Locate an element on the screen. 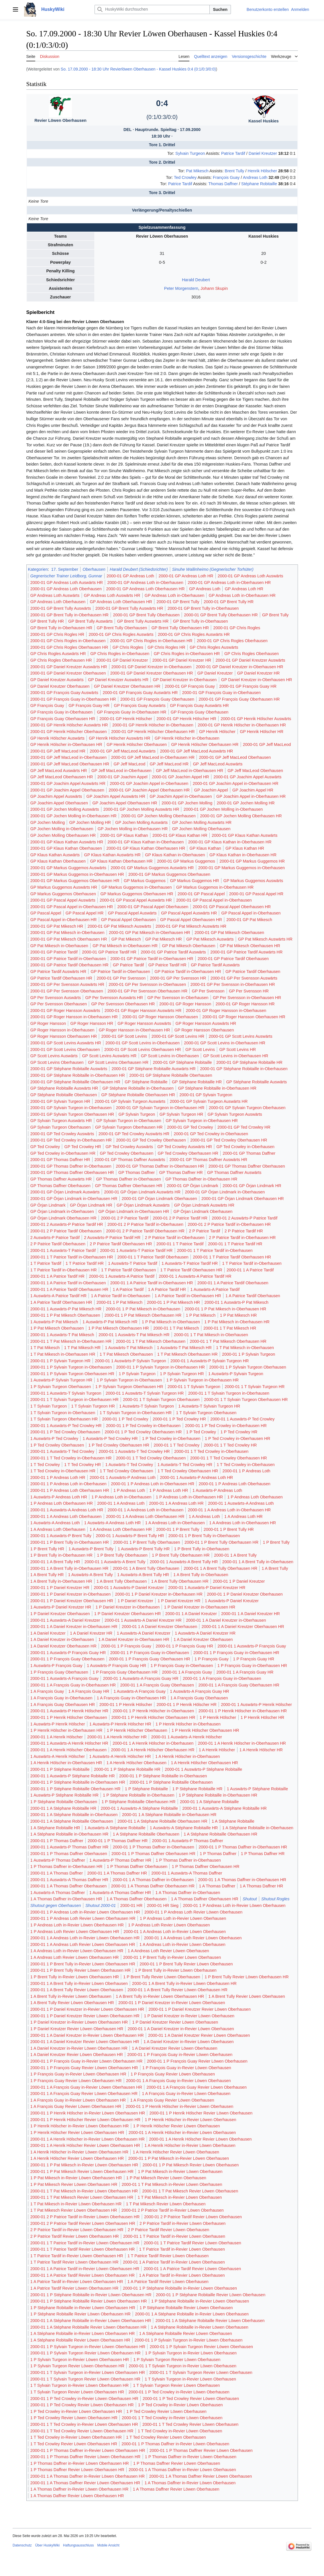  1 A Thomas Daffner in-Oberhausen HR is located at coordinates (66, 1899).